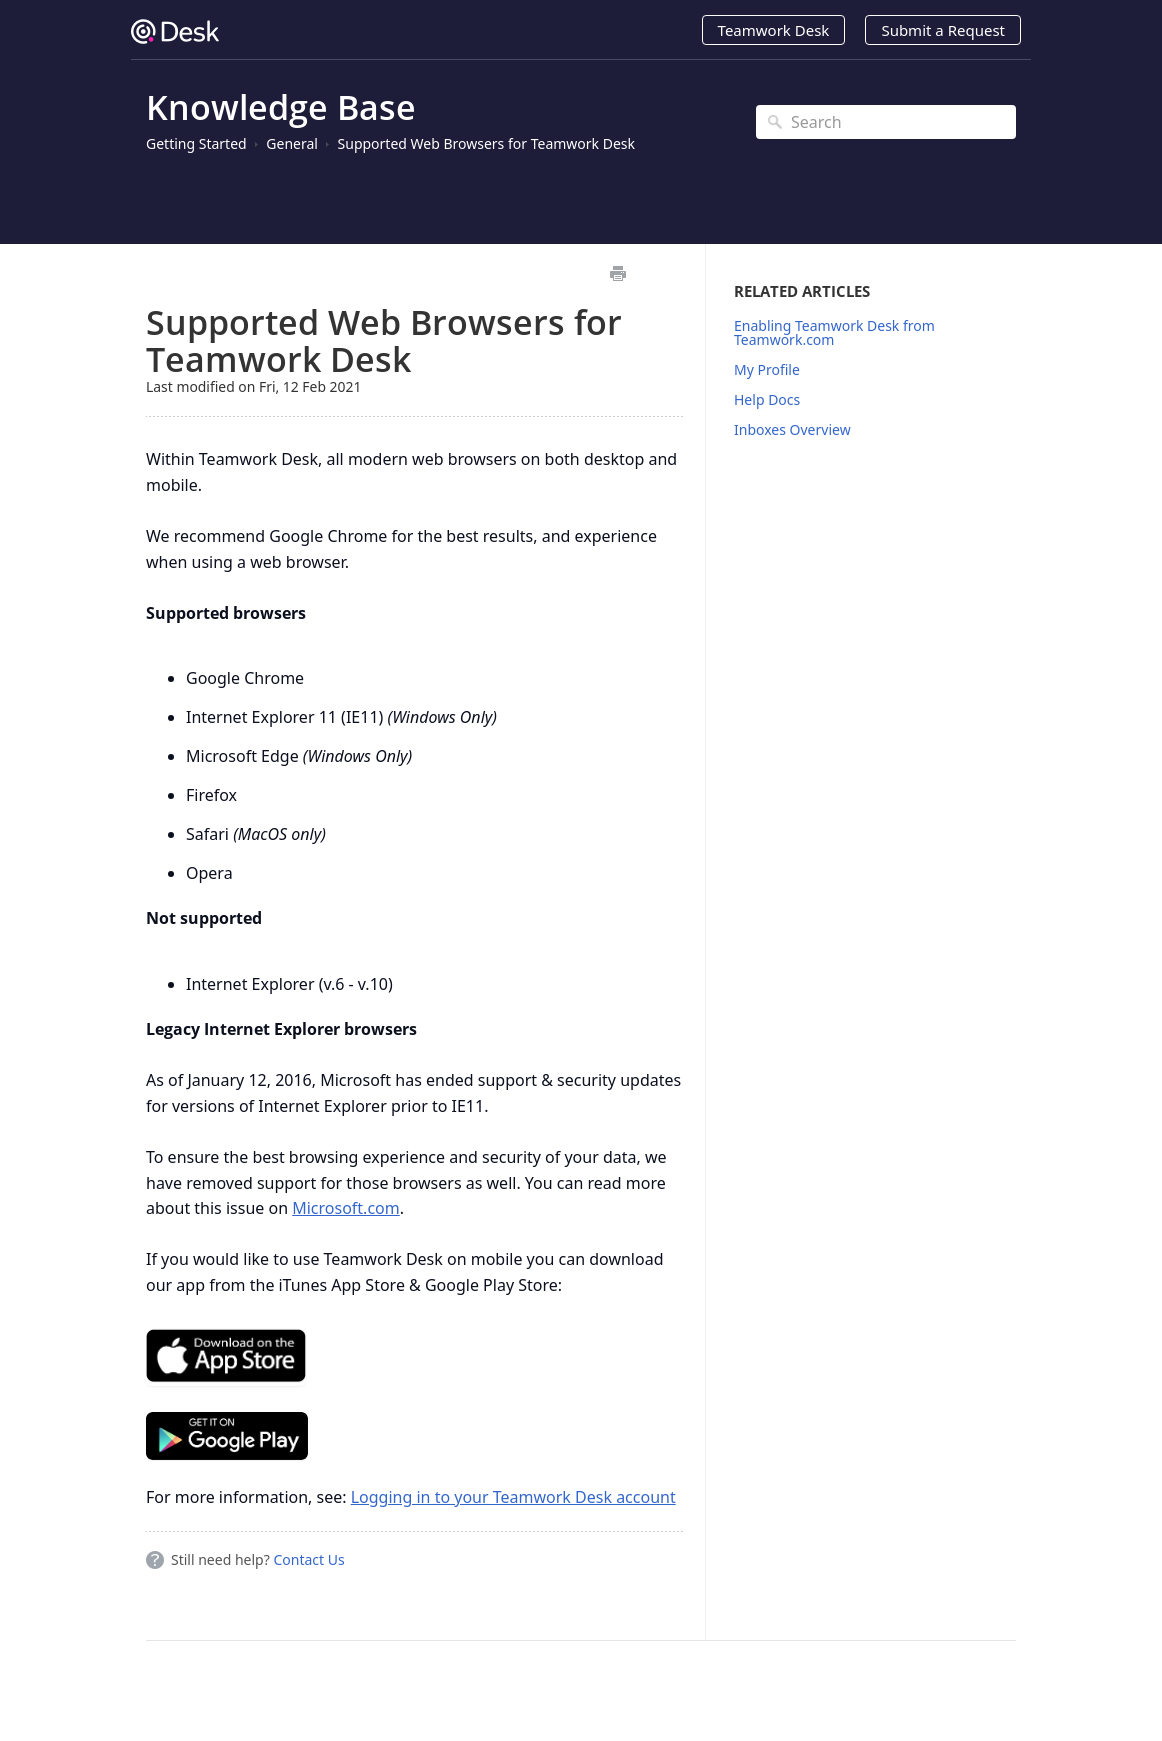 Image resolution: width=1162 pixels, height=1741 pixels. I want to click on Enabling Teamwork Desk from Teamwork.com, so click(834, 332).